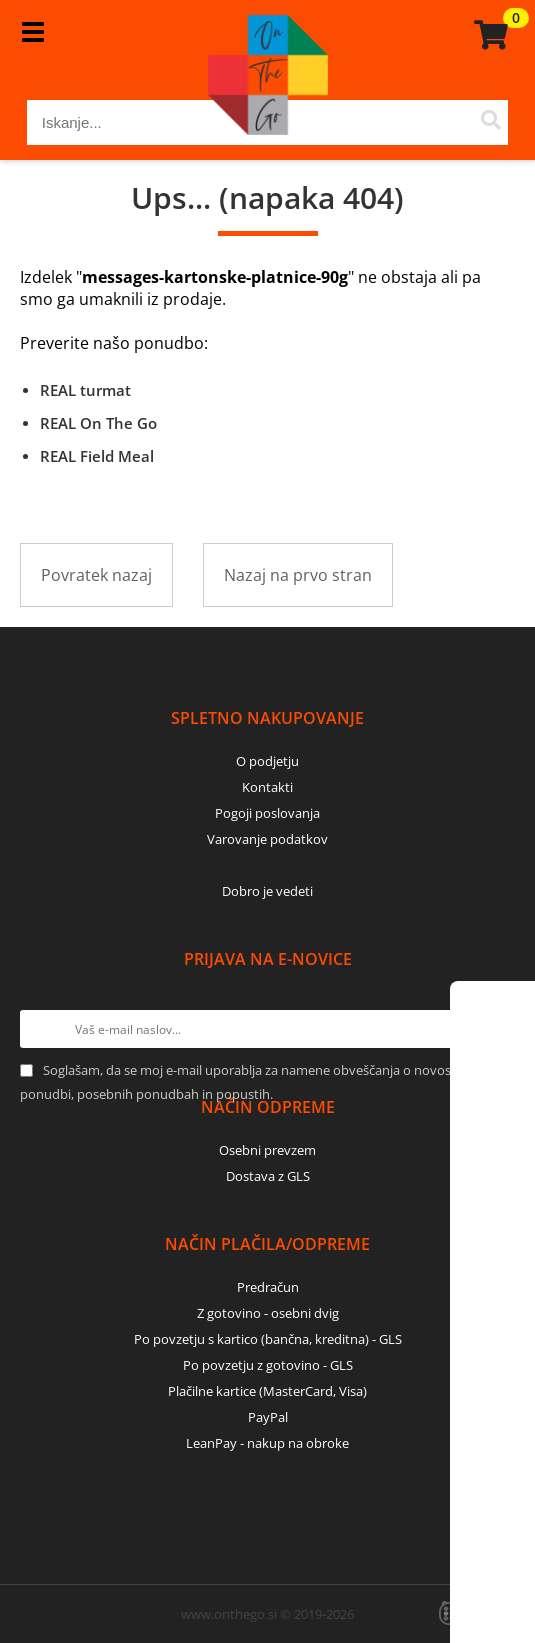  Describe the element at coordinates (268, 1365) in the screenshot. I see `Po povzetju z gotovino - GLS` at that location.